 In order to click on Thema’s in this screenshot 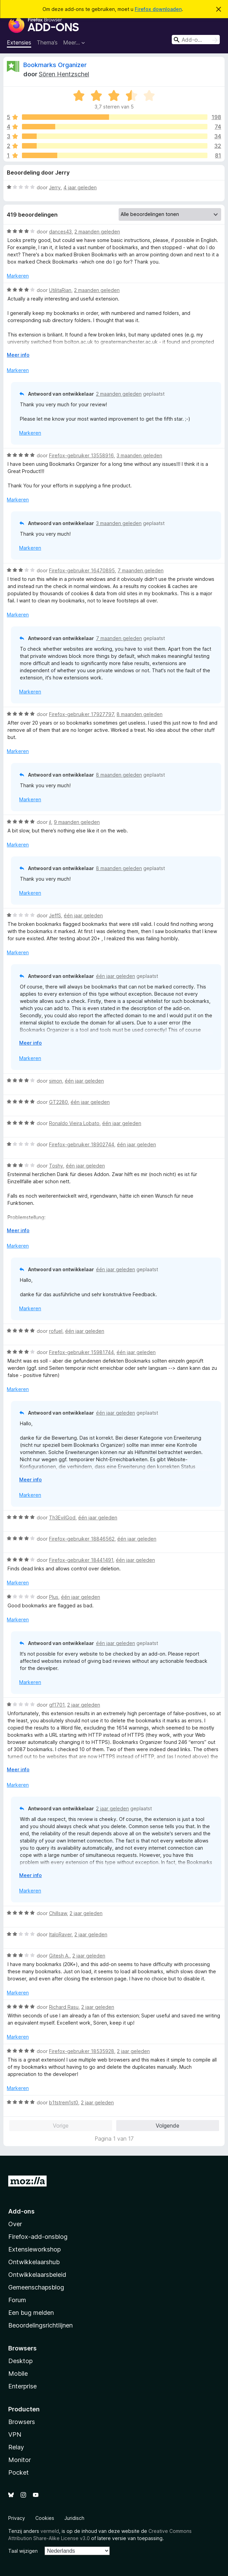, I will do `click(47, 42)`.